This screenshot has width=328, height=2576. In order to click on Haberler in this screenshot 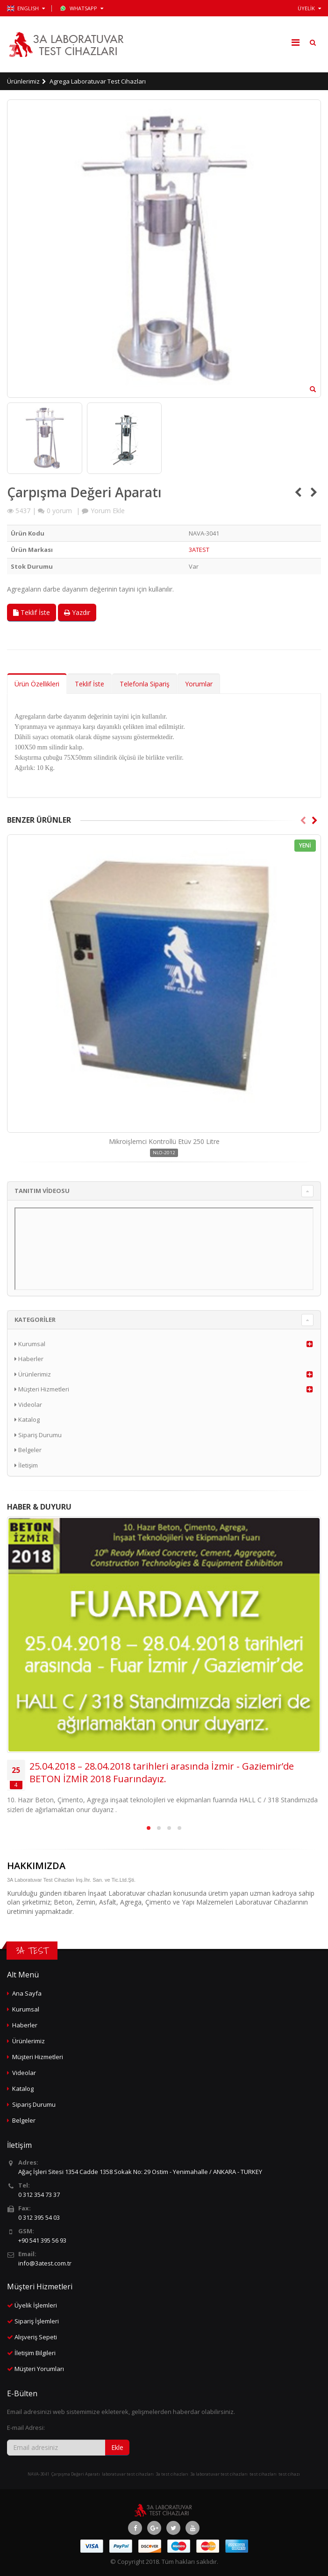, I will do `click(28, 1359)`.